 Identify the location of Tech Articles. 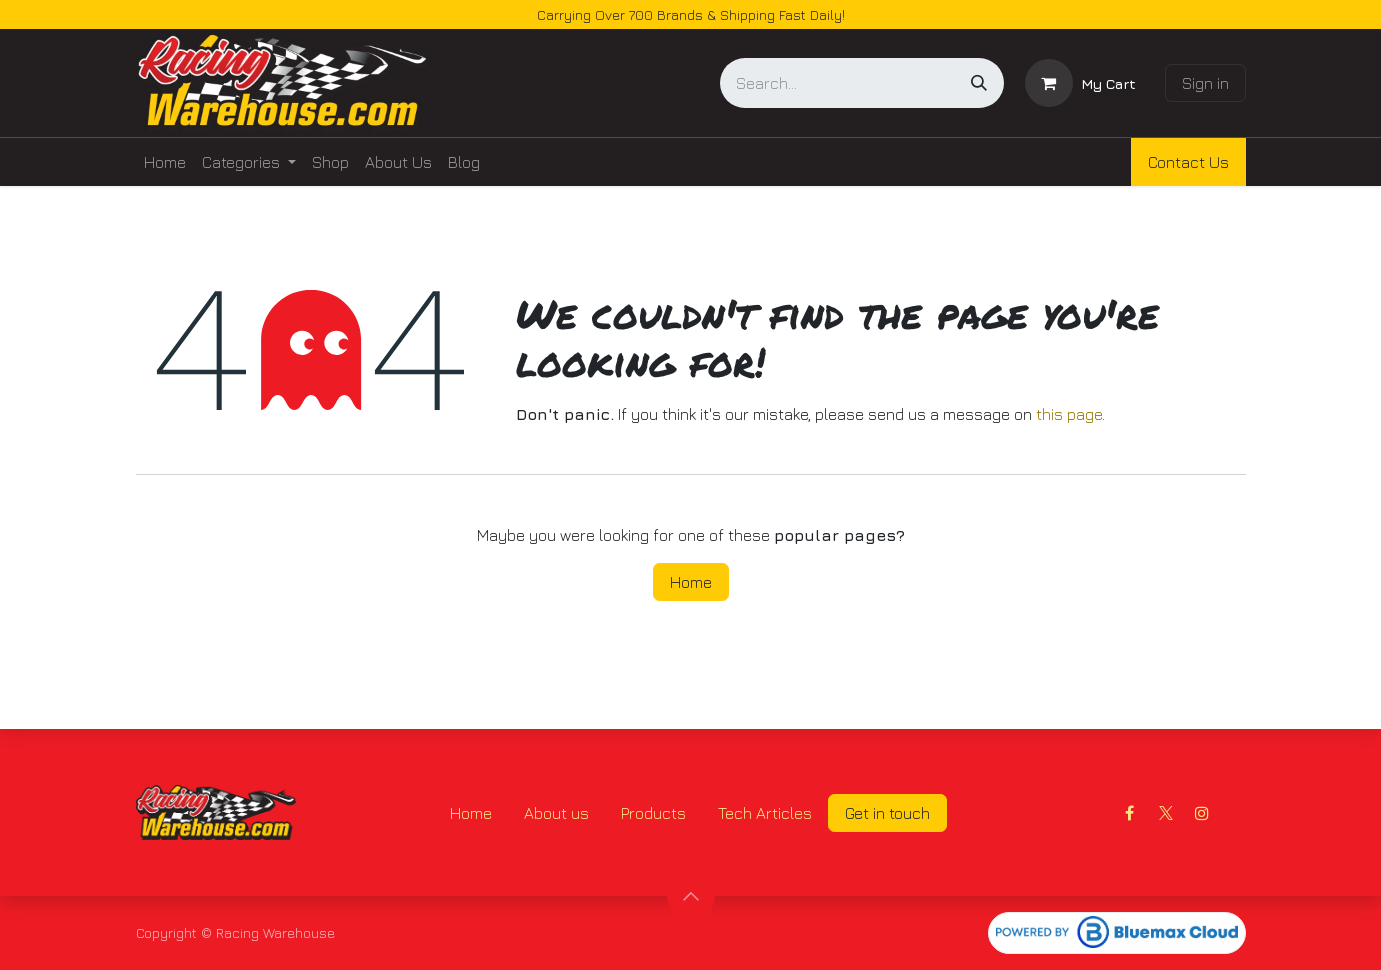
(765, 813).